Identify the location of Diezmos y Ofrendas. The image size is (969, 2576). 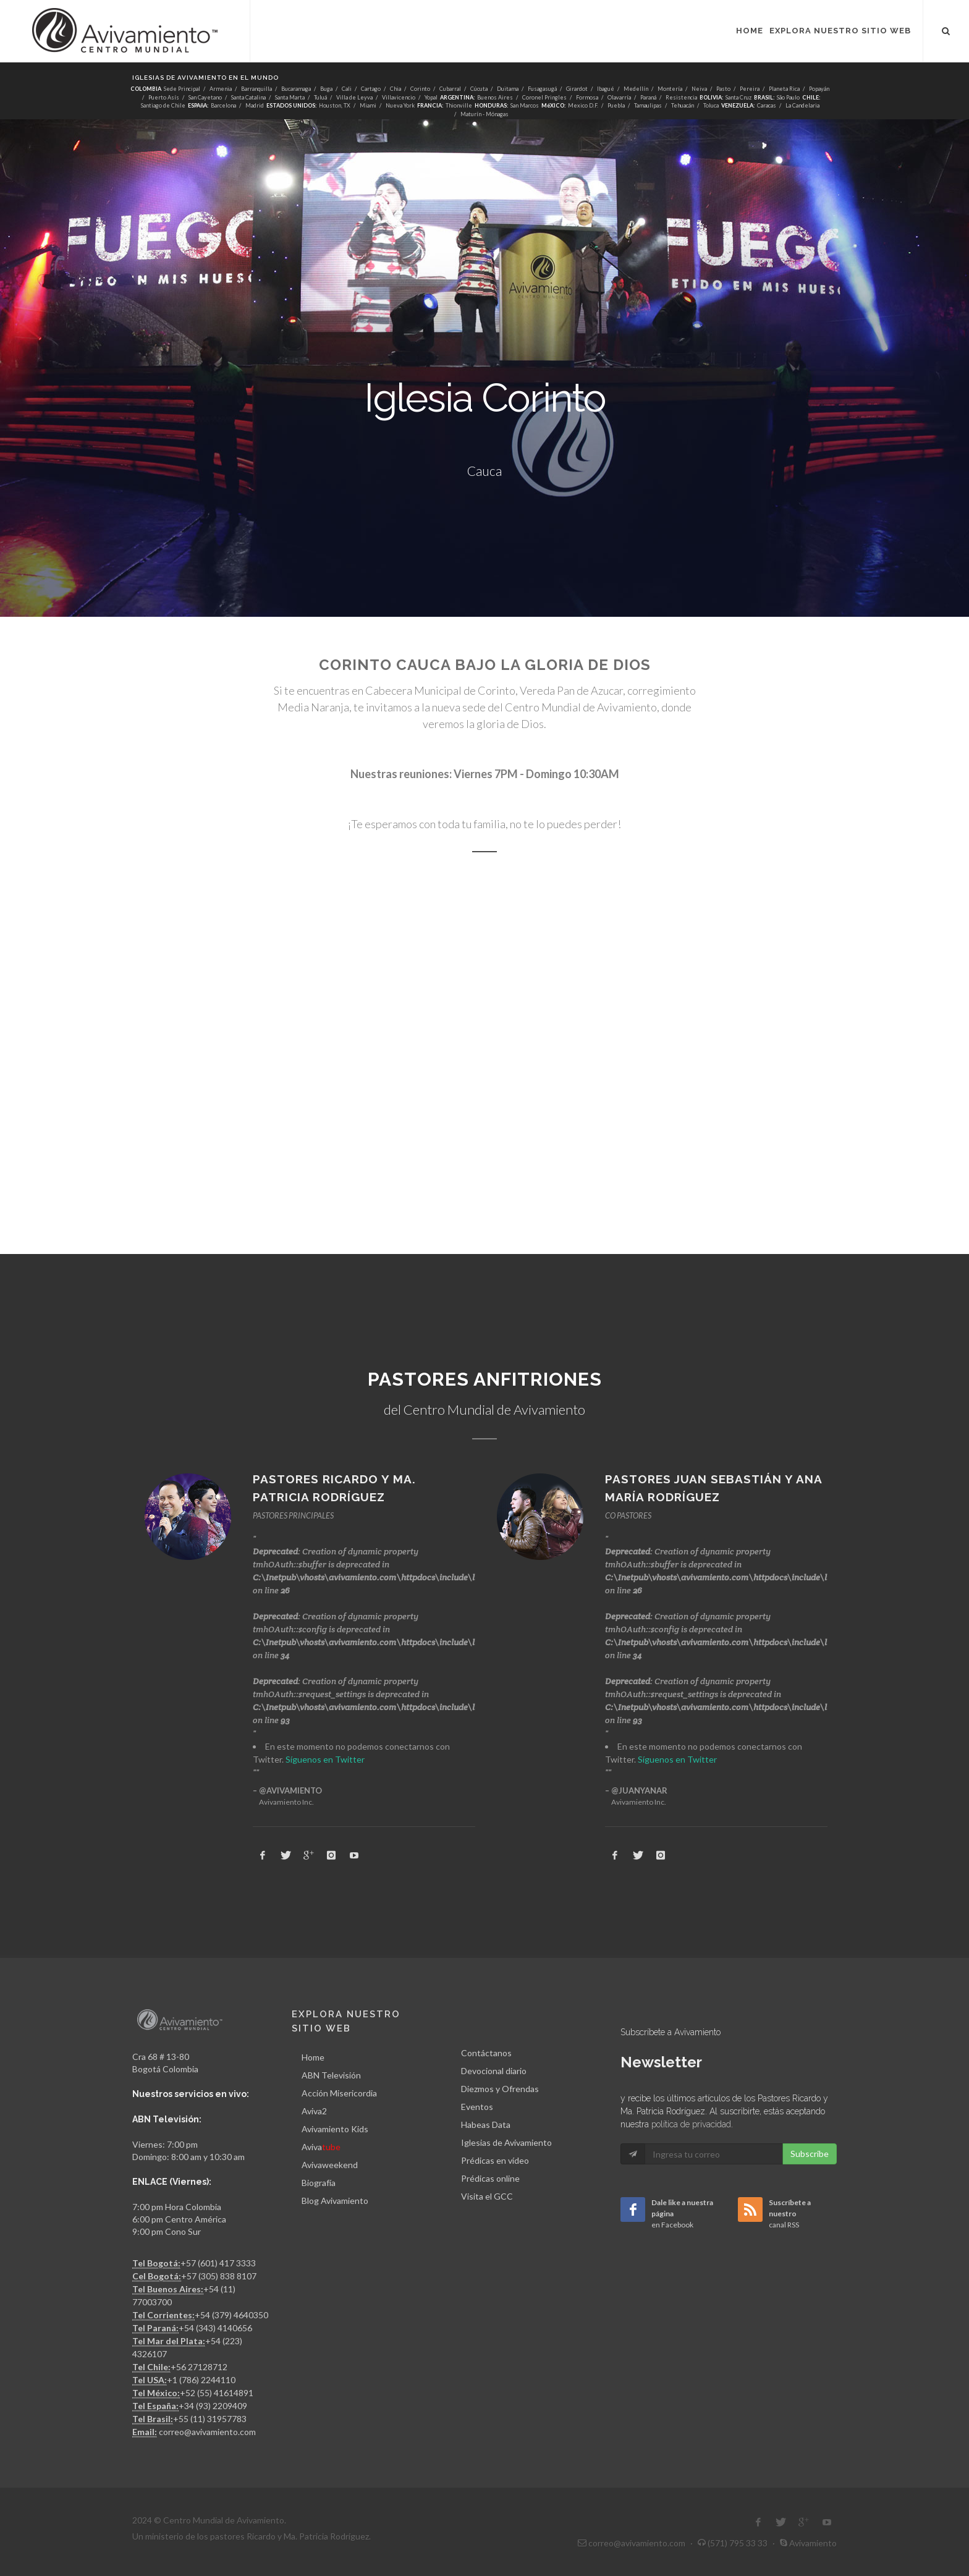
(500, 2088).